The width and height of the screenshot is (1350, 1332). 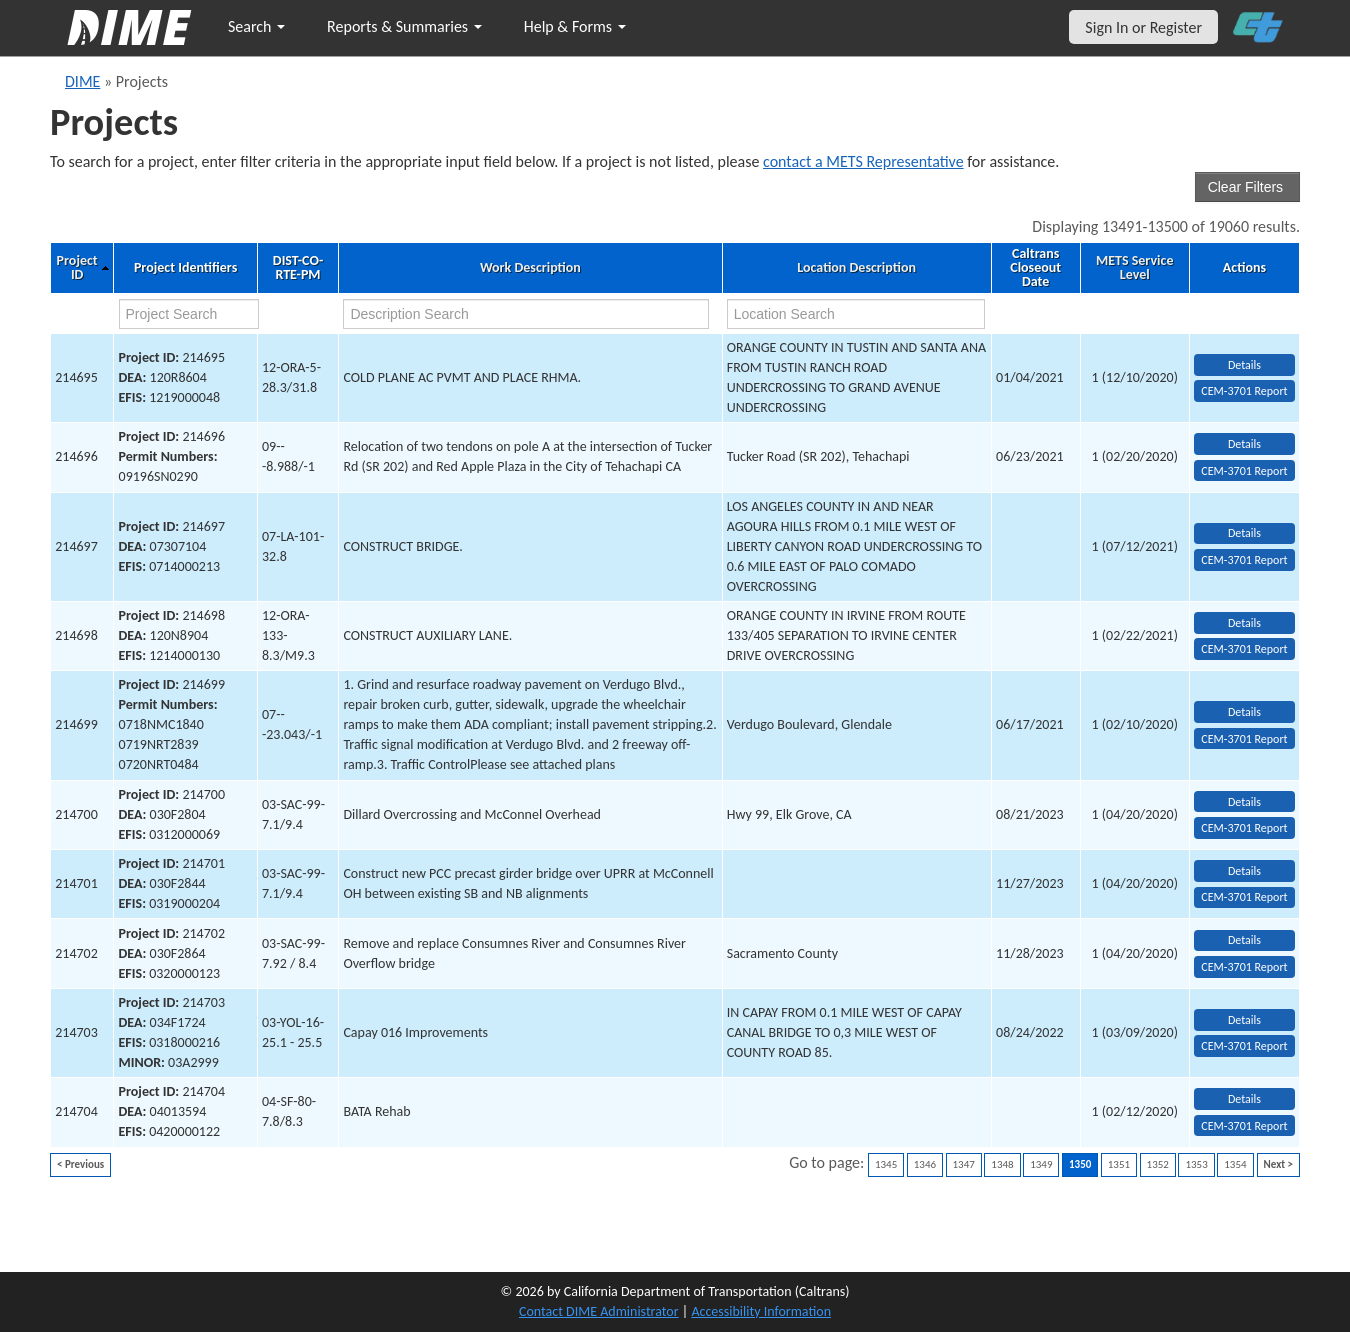 I want to click on CEM-3701 Report [View testing summary report for project214696], so click(x=1244, y=471).